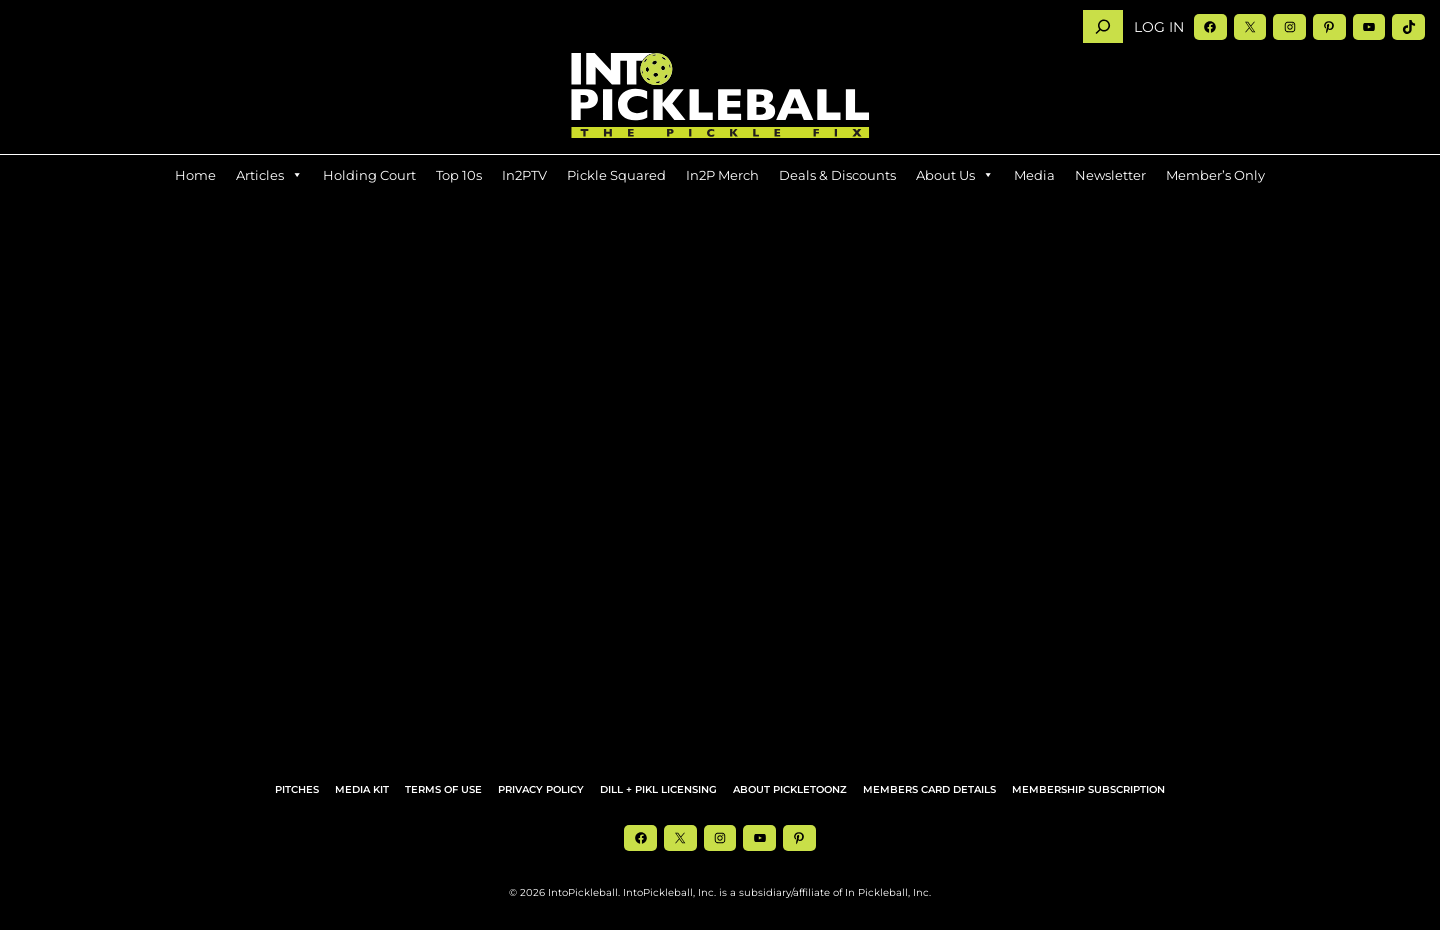 Image resolution: width=1440 pixels, height=930 pixels. What do you see at coordinates (616, 175) in the screenshot?
I see `Pickle Squared` at bounding box center [616, 175].